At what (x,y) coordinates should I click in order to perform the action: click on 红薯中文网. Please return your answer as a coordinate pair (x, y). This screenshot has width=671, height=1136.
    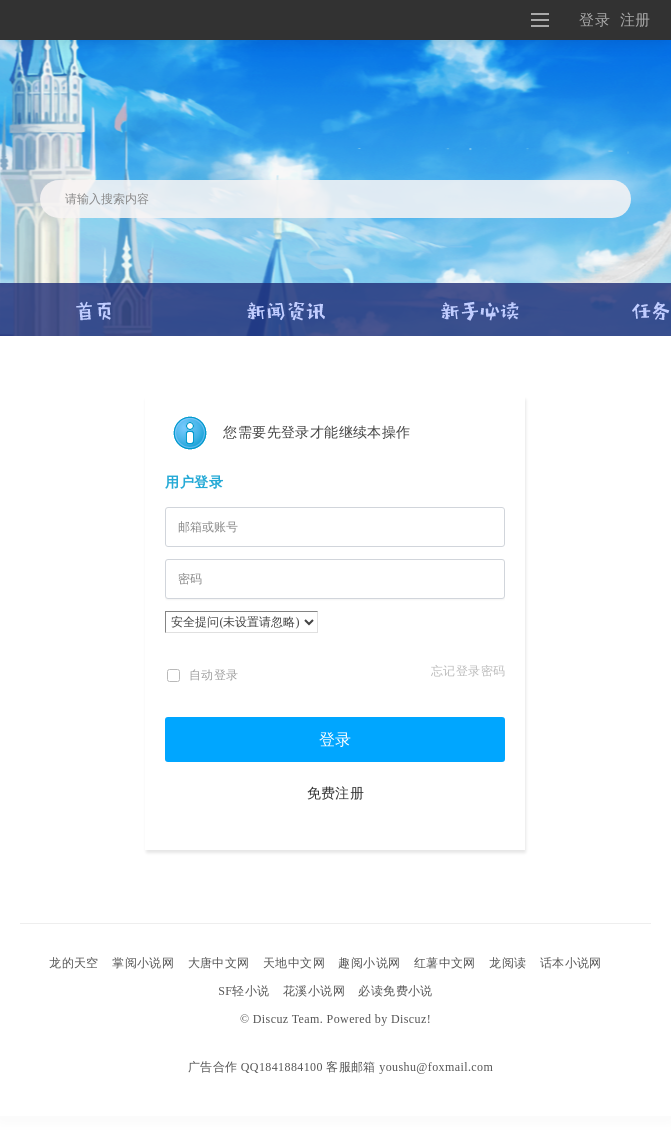
    Looking at the image, I should click on (445, 963).